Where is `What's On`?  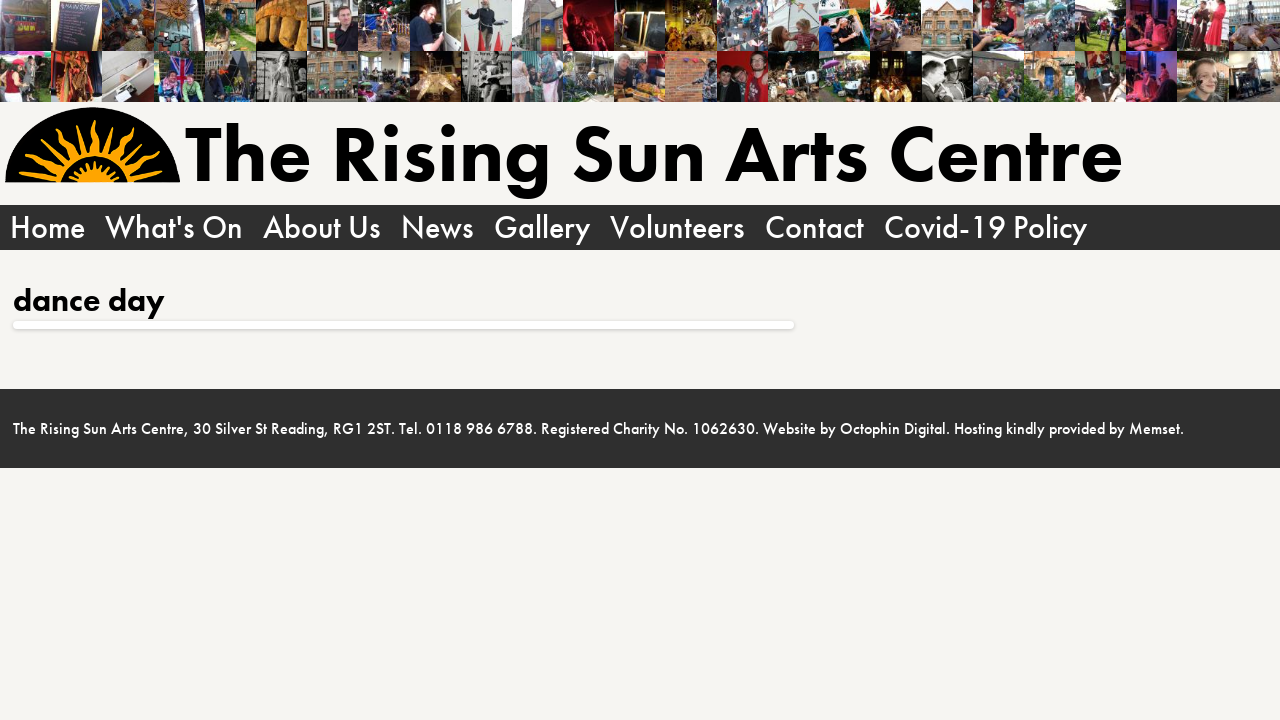 What's On is located at coordinates (174, 227).